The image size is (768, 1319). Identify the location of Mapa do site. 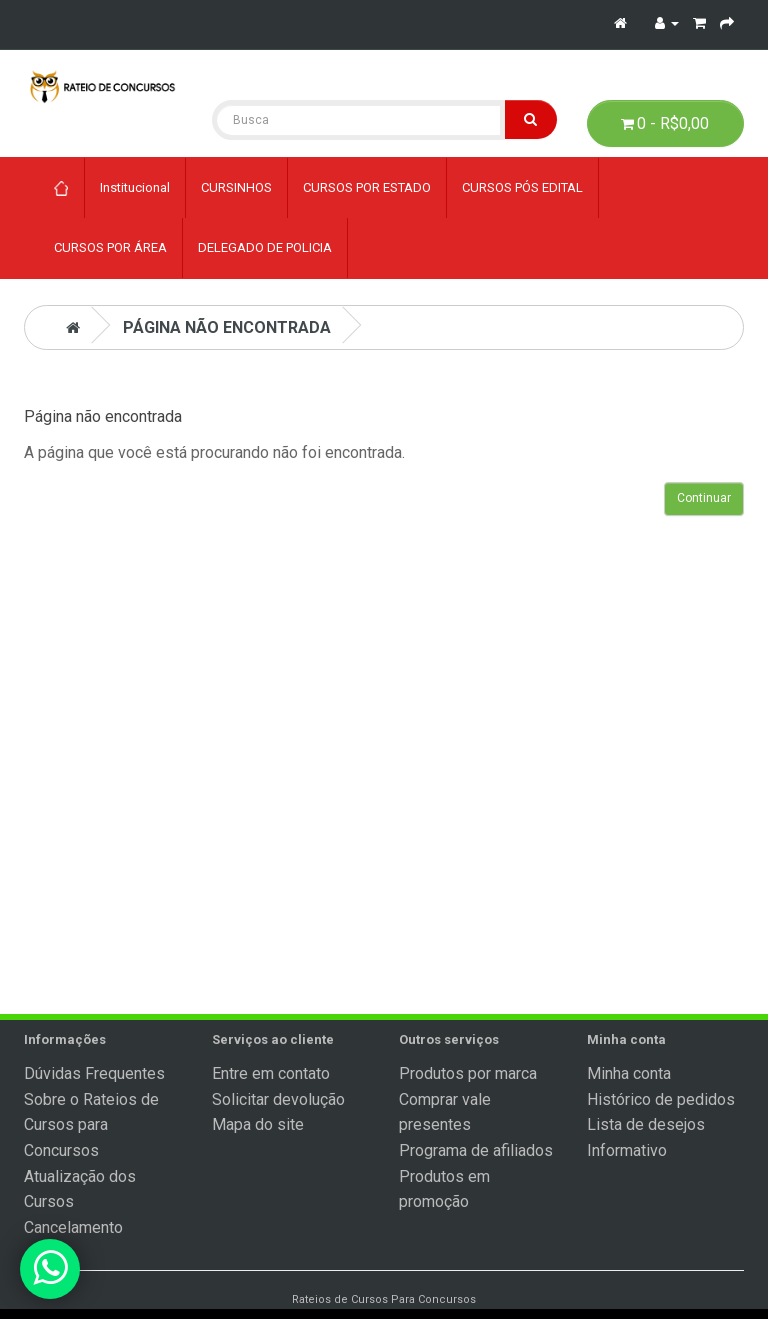
(258, 1124).